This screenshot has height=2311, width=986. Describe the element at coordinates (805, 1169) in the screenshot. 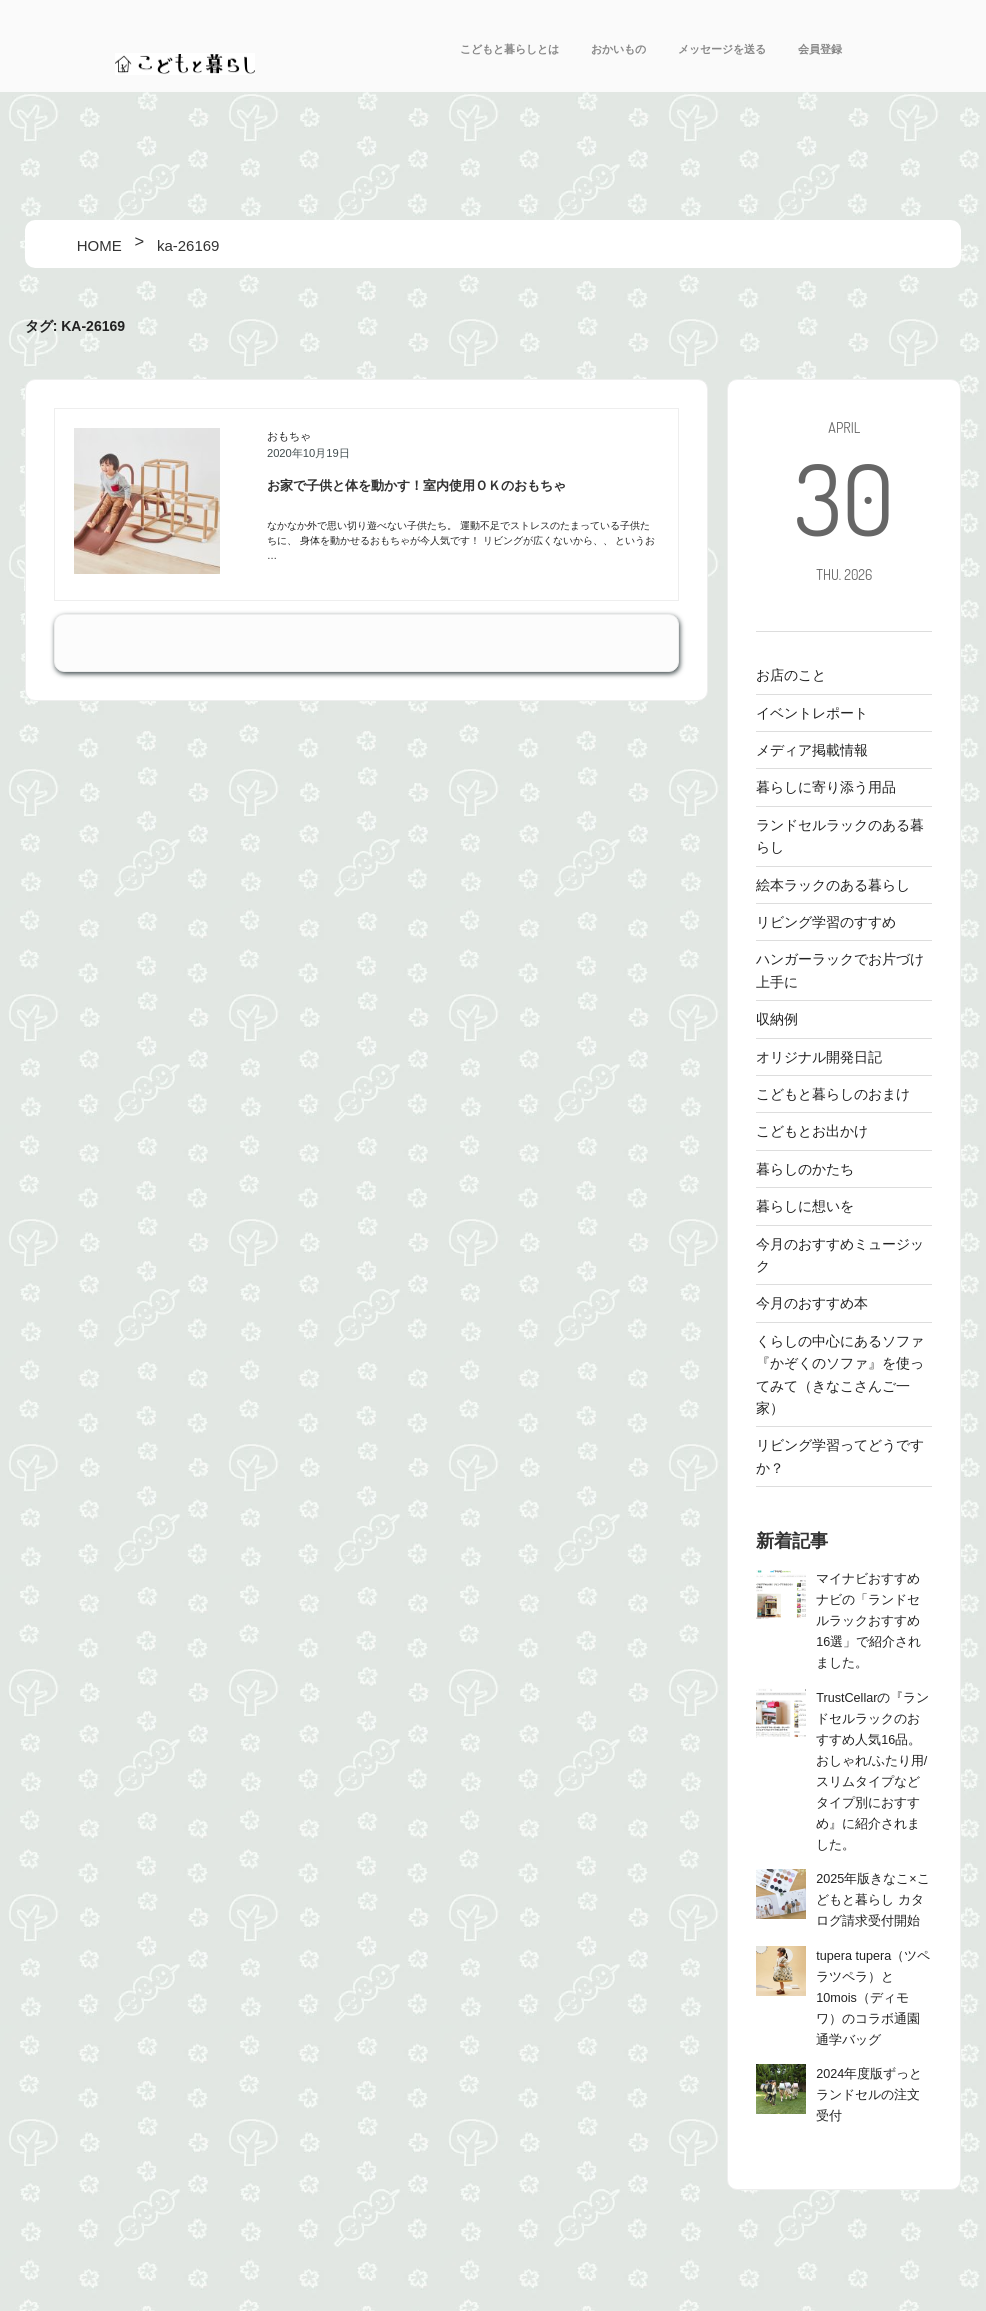

I see `暮らしのかたち` at that location.